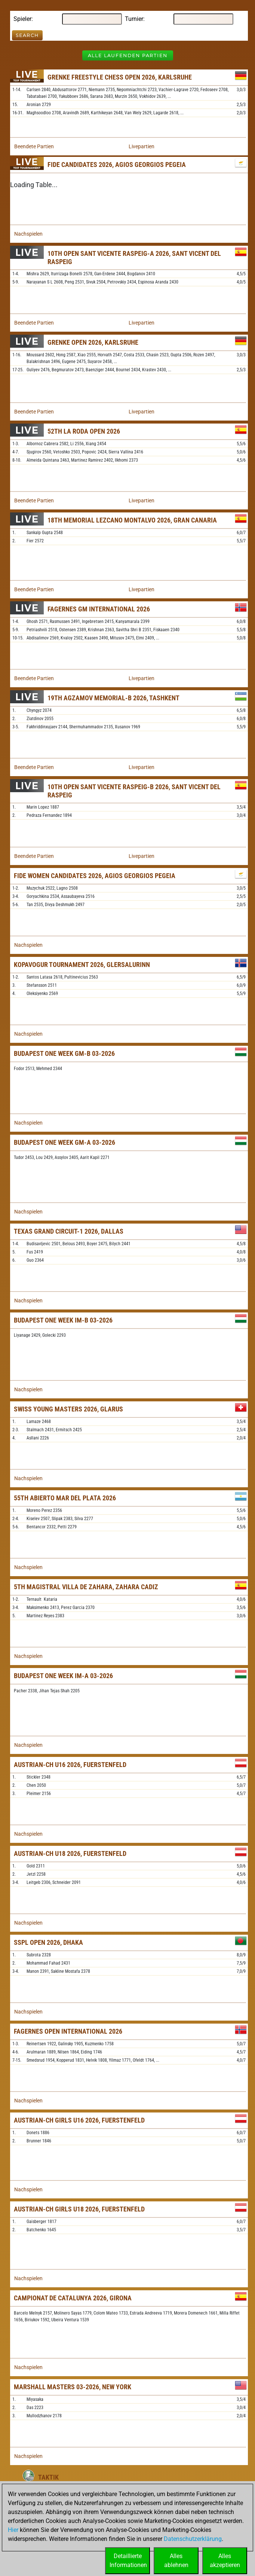  What do you see at coordinates (98, 609) in the screenshot?
I see `Fagernes GM International 2026` at bounding box center [98, 609].